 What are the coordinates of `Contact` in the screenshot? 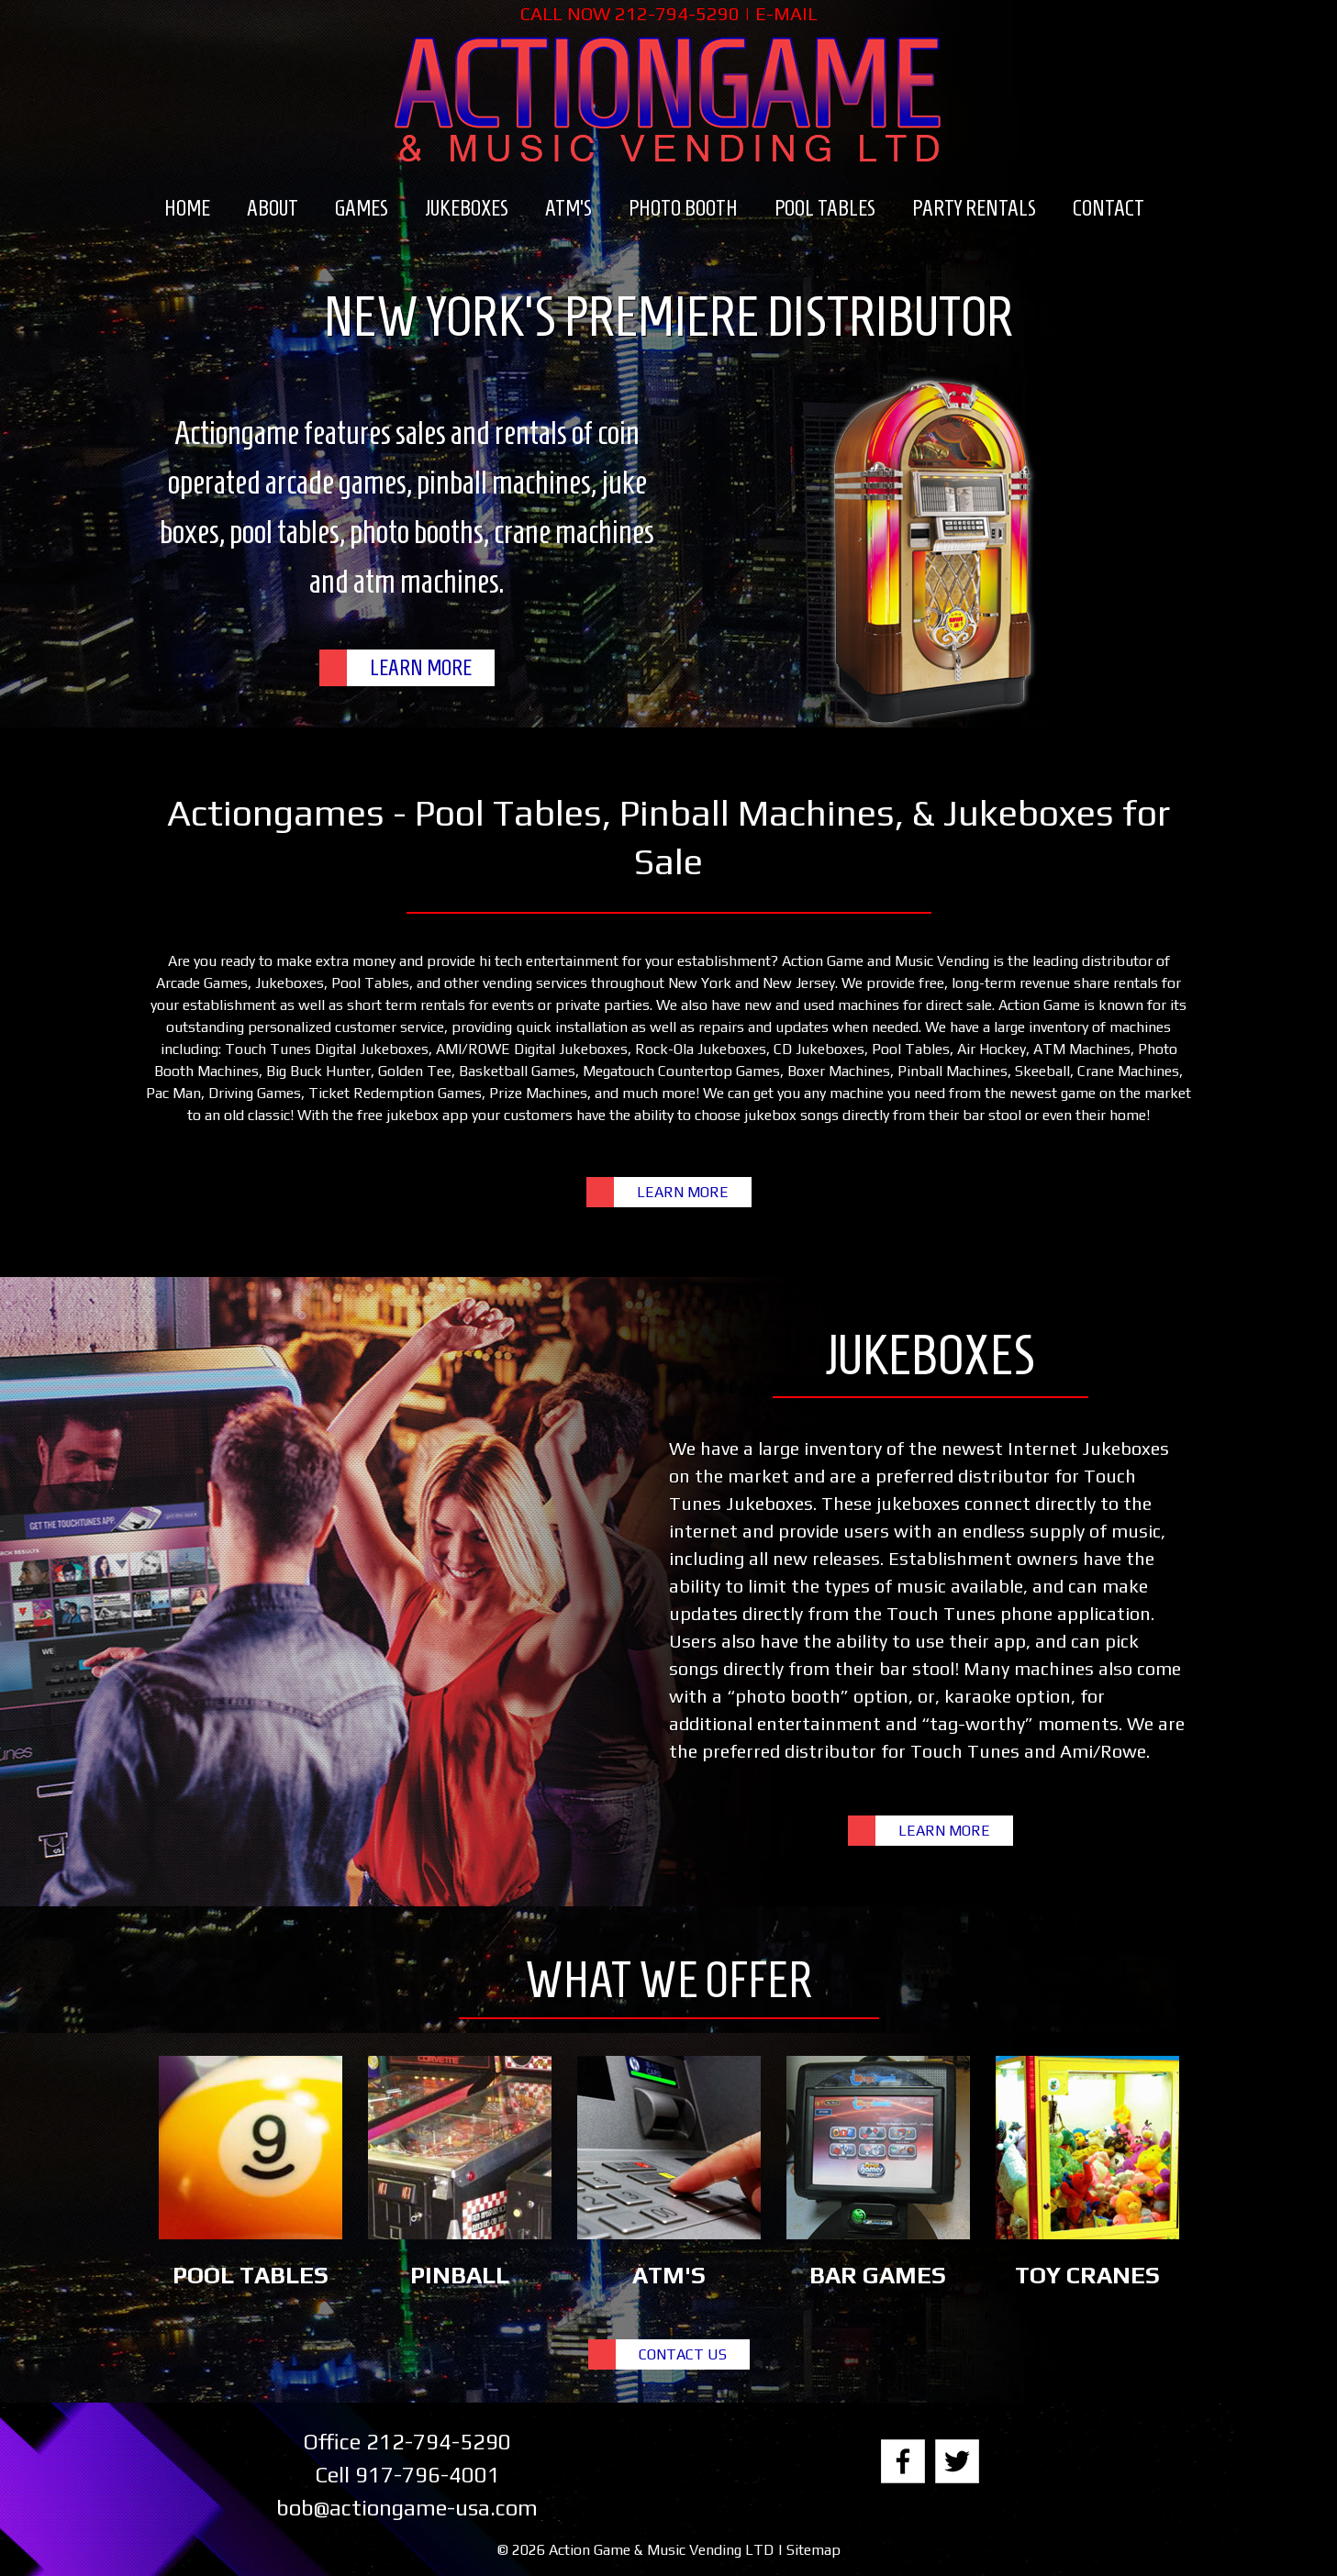 It's located at (1108, 208).